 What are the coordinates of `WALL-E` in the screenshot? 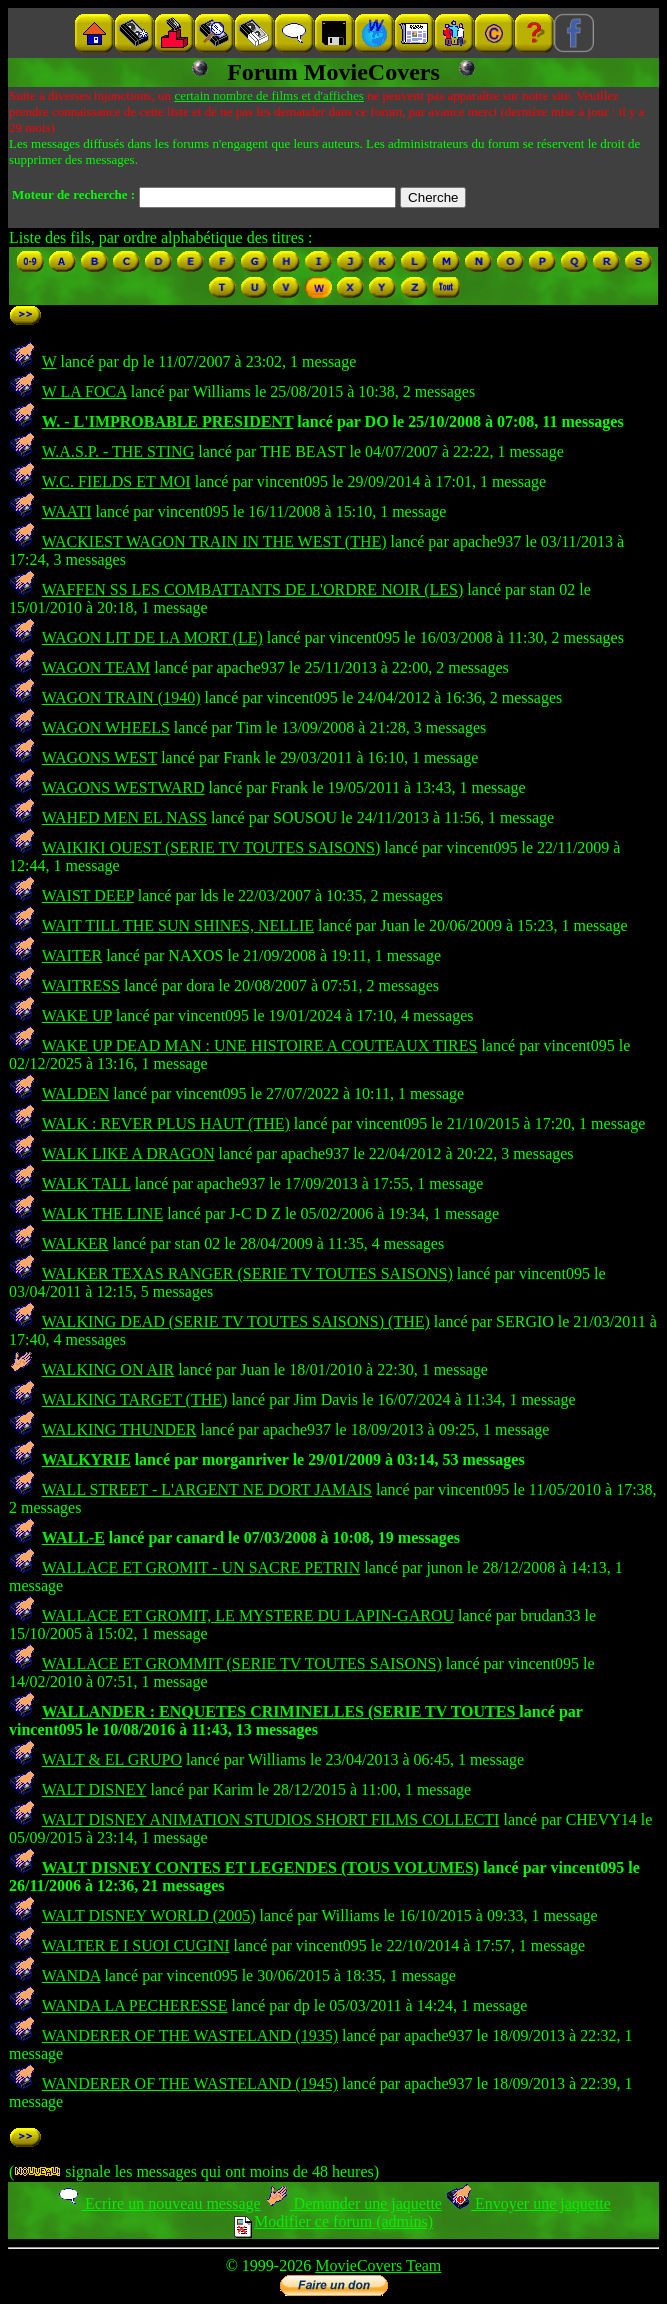 It's located at (73, 1537).